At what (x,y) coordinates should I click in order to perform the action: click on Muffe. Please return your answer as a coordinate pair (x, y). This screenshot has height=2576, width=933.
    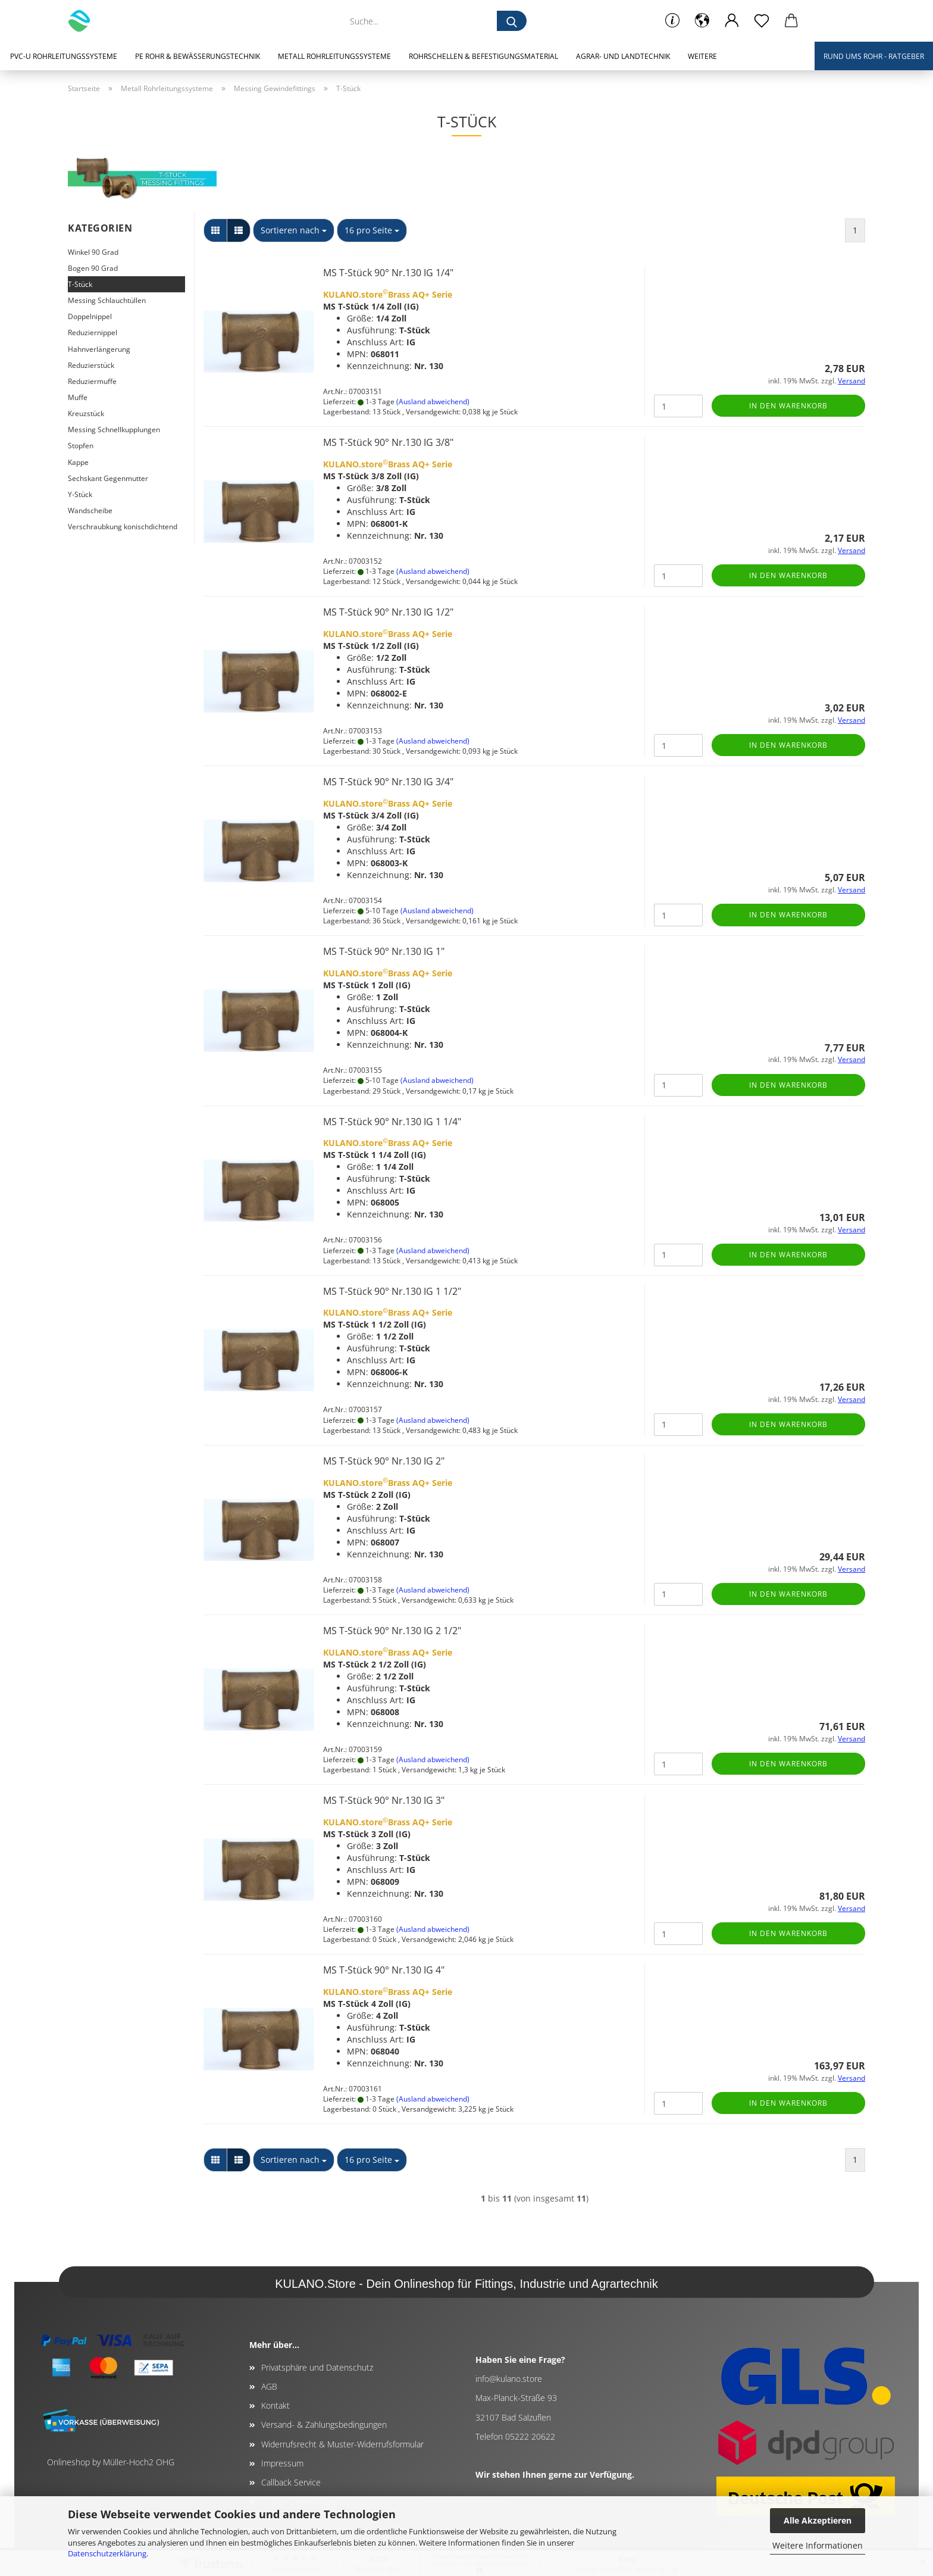
    Looking at the image, I should click on (77, 397).